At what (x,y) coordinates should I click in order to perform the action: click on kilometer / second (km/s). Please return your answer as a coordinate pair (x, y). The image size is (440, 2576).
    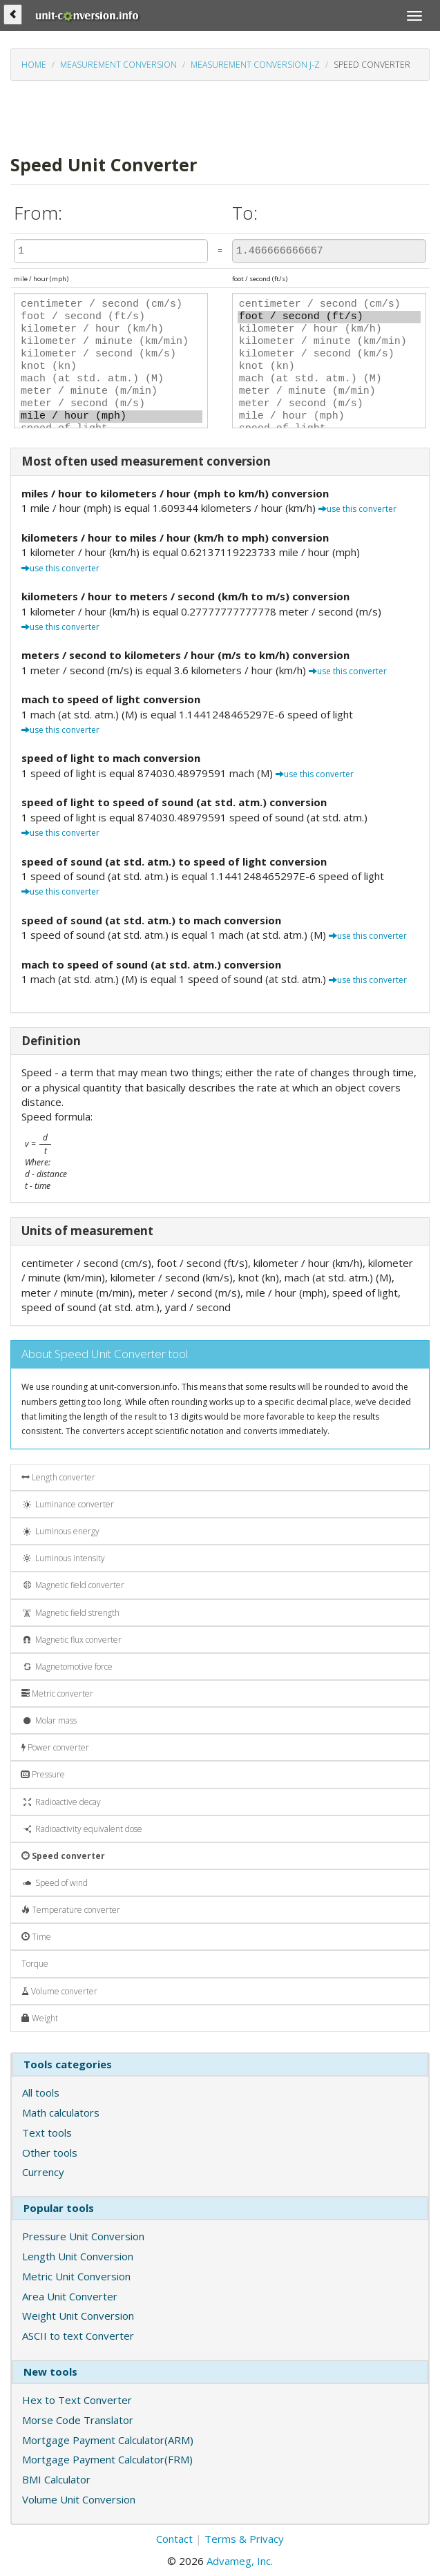
    Looking at the image, I should click on (110, 354).